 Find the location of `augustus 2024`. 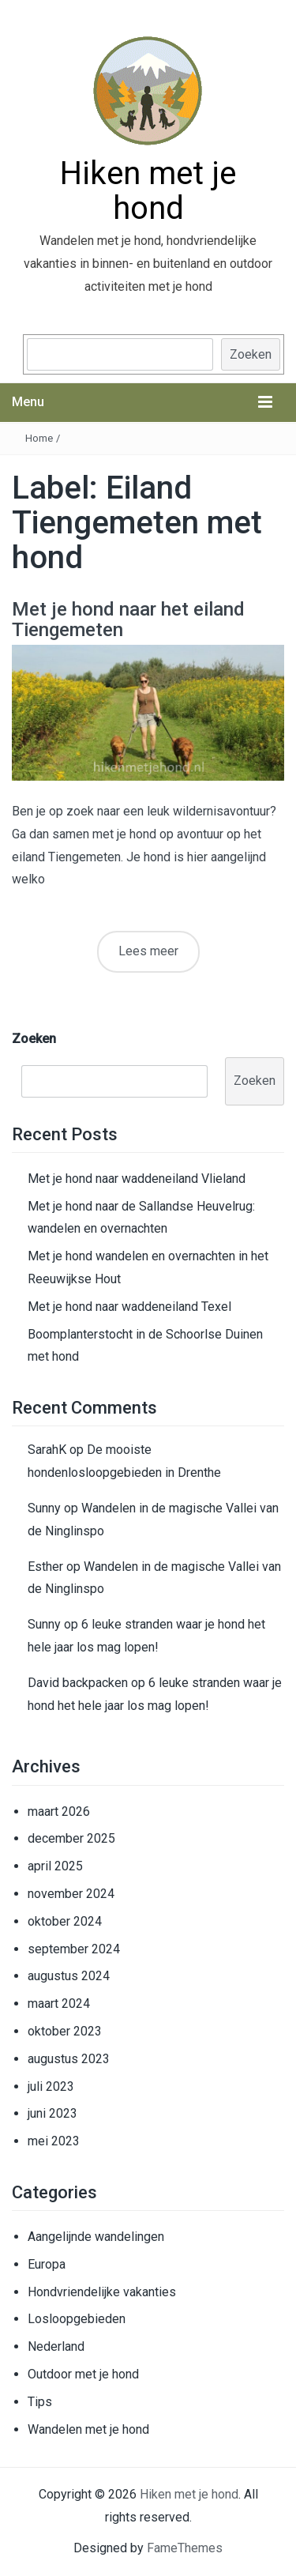

augustus 2024 is located at coordinates (69, 1975).